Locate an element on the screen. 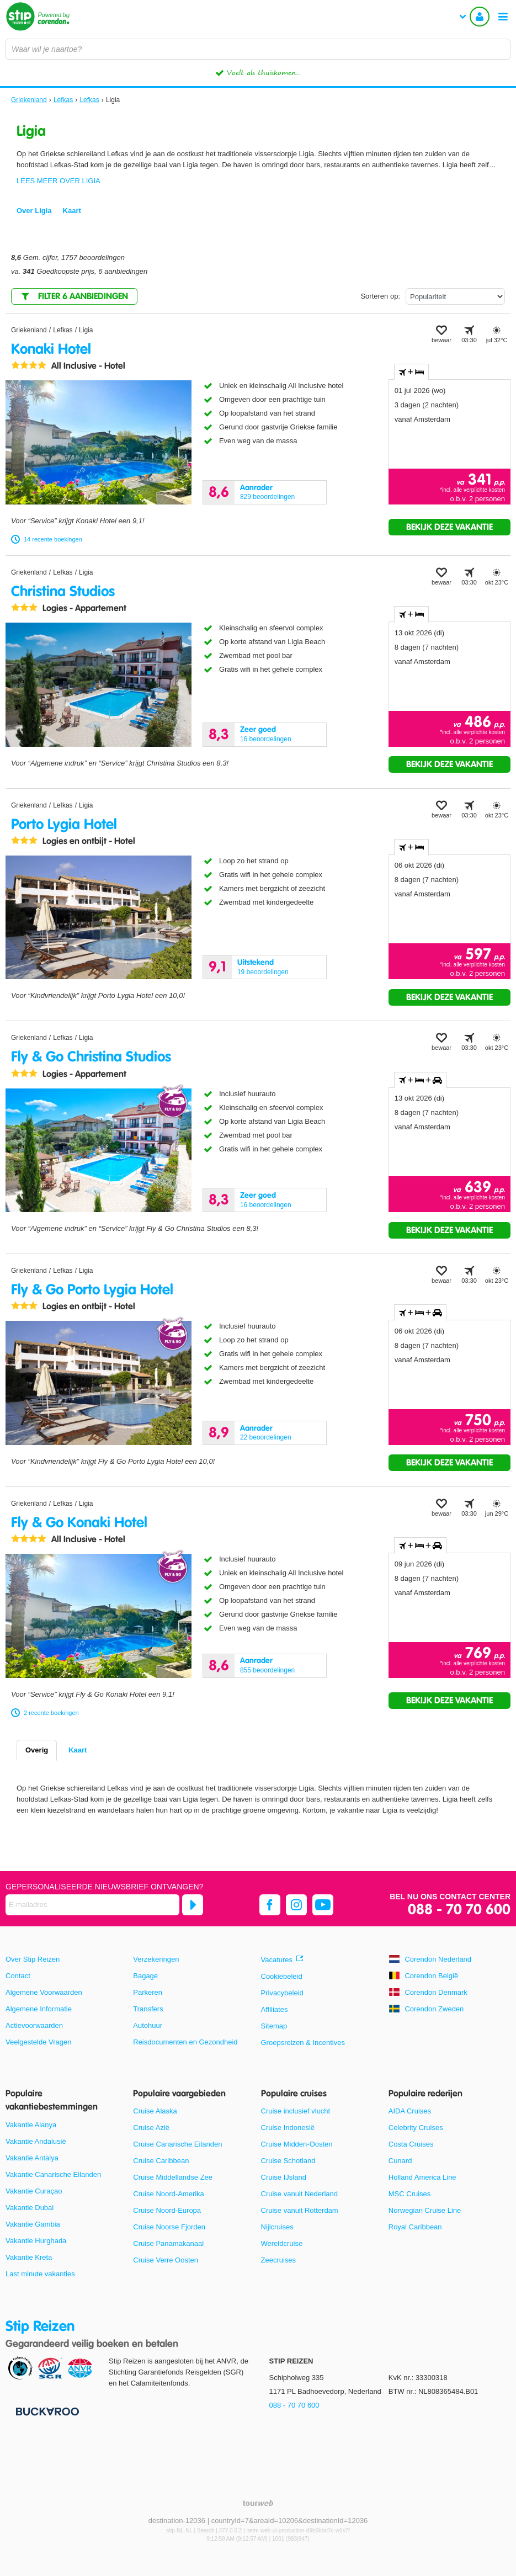 Image resolution: width=516 pixels, height=2576 pixels. [E-mailadres] is located at coordinates (92, 1904).